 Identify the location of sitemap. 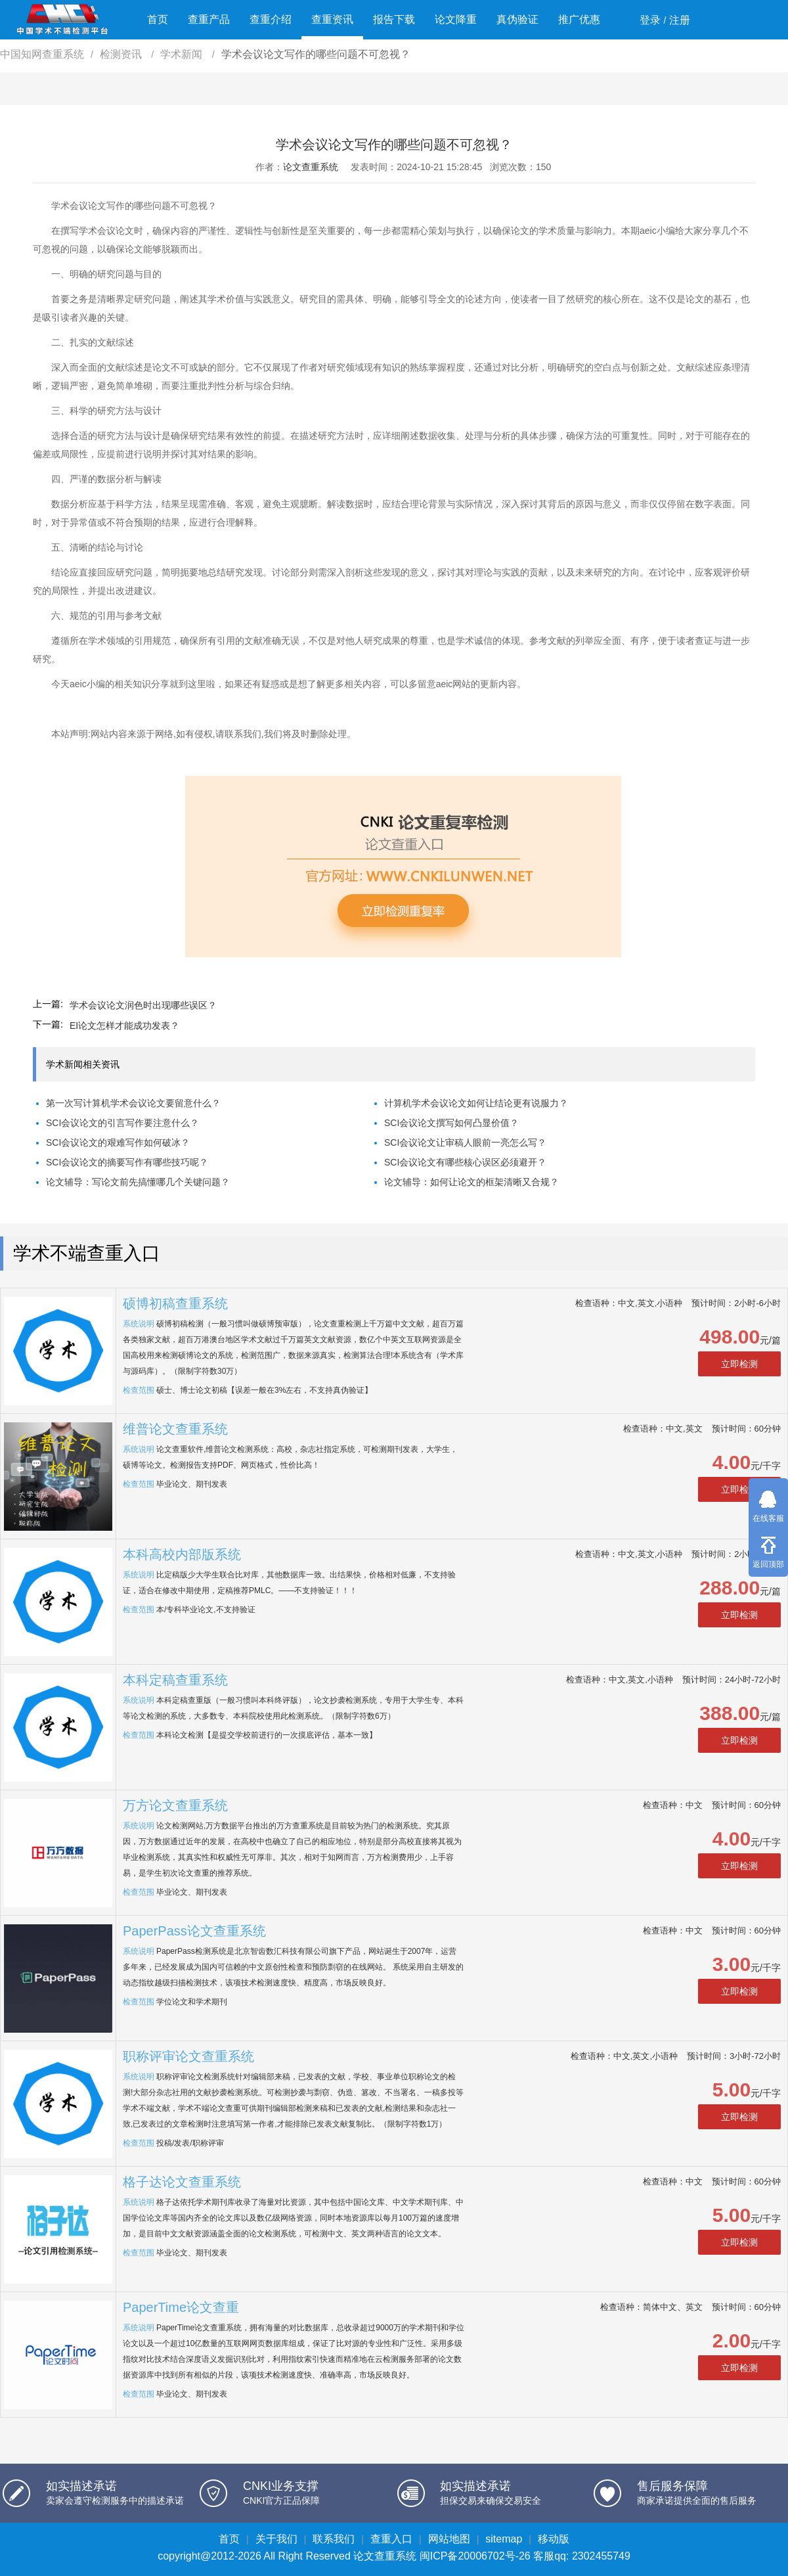
(503, 2538).